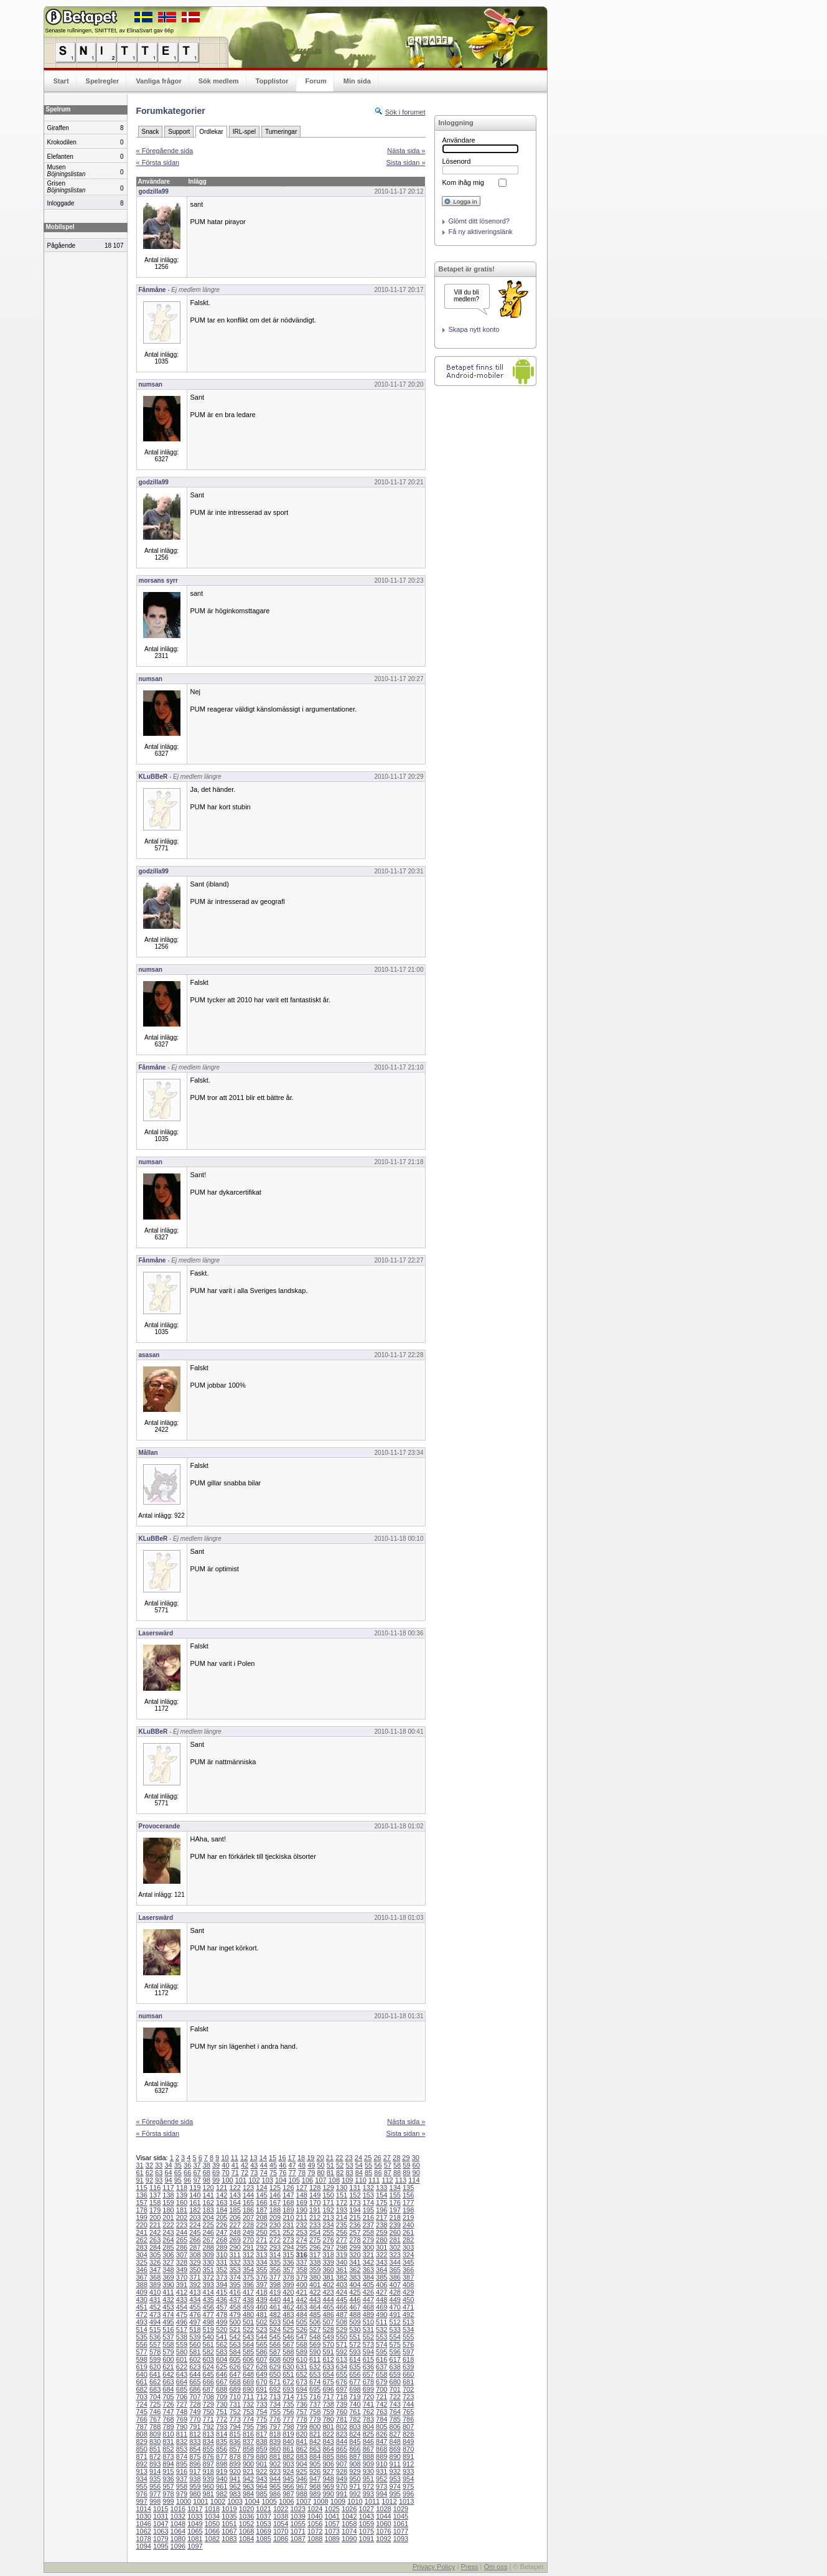 This screenshot has width=827, height=2576. Describe the element at coordinates (280, 2523) in the screenshot. I see `1054` at that location.